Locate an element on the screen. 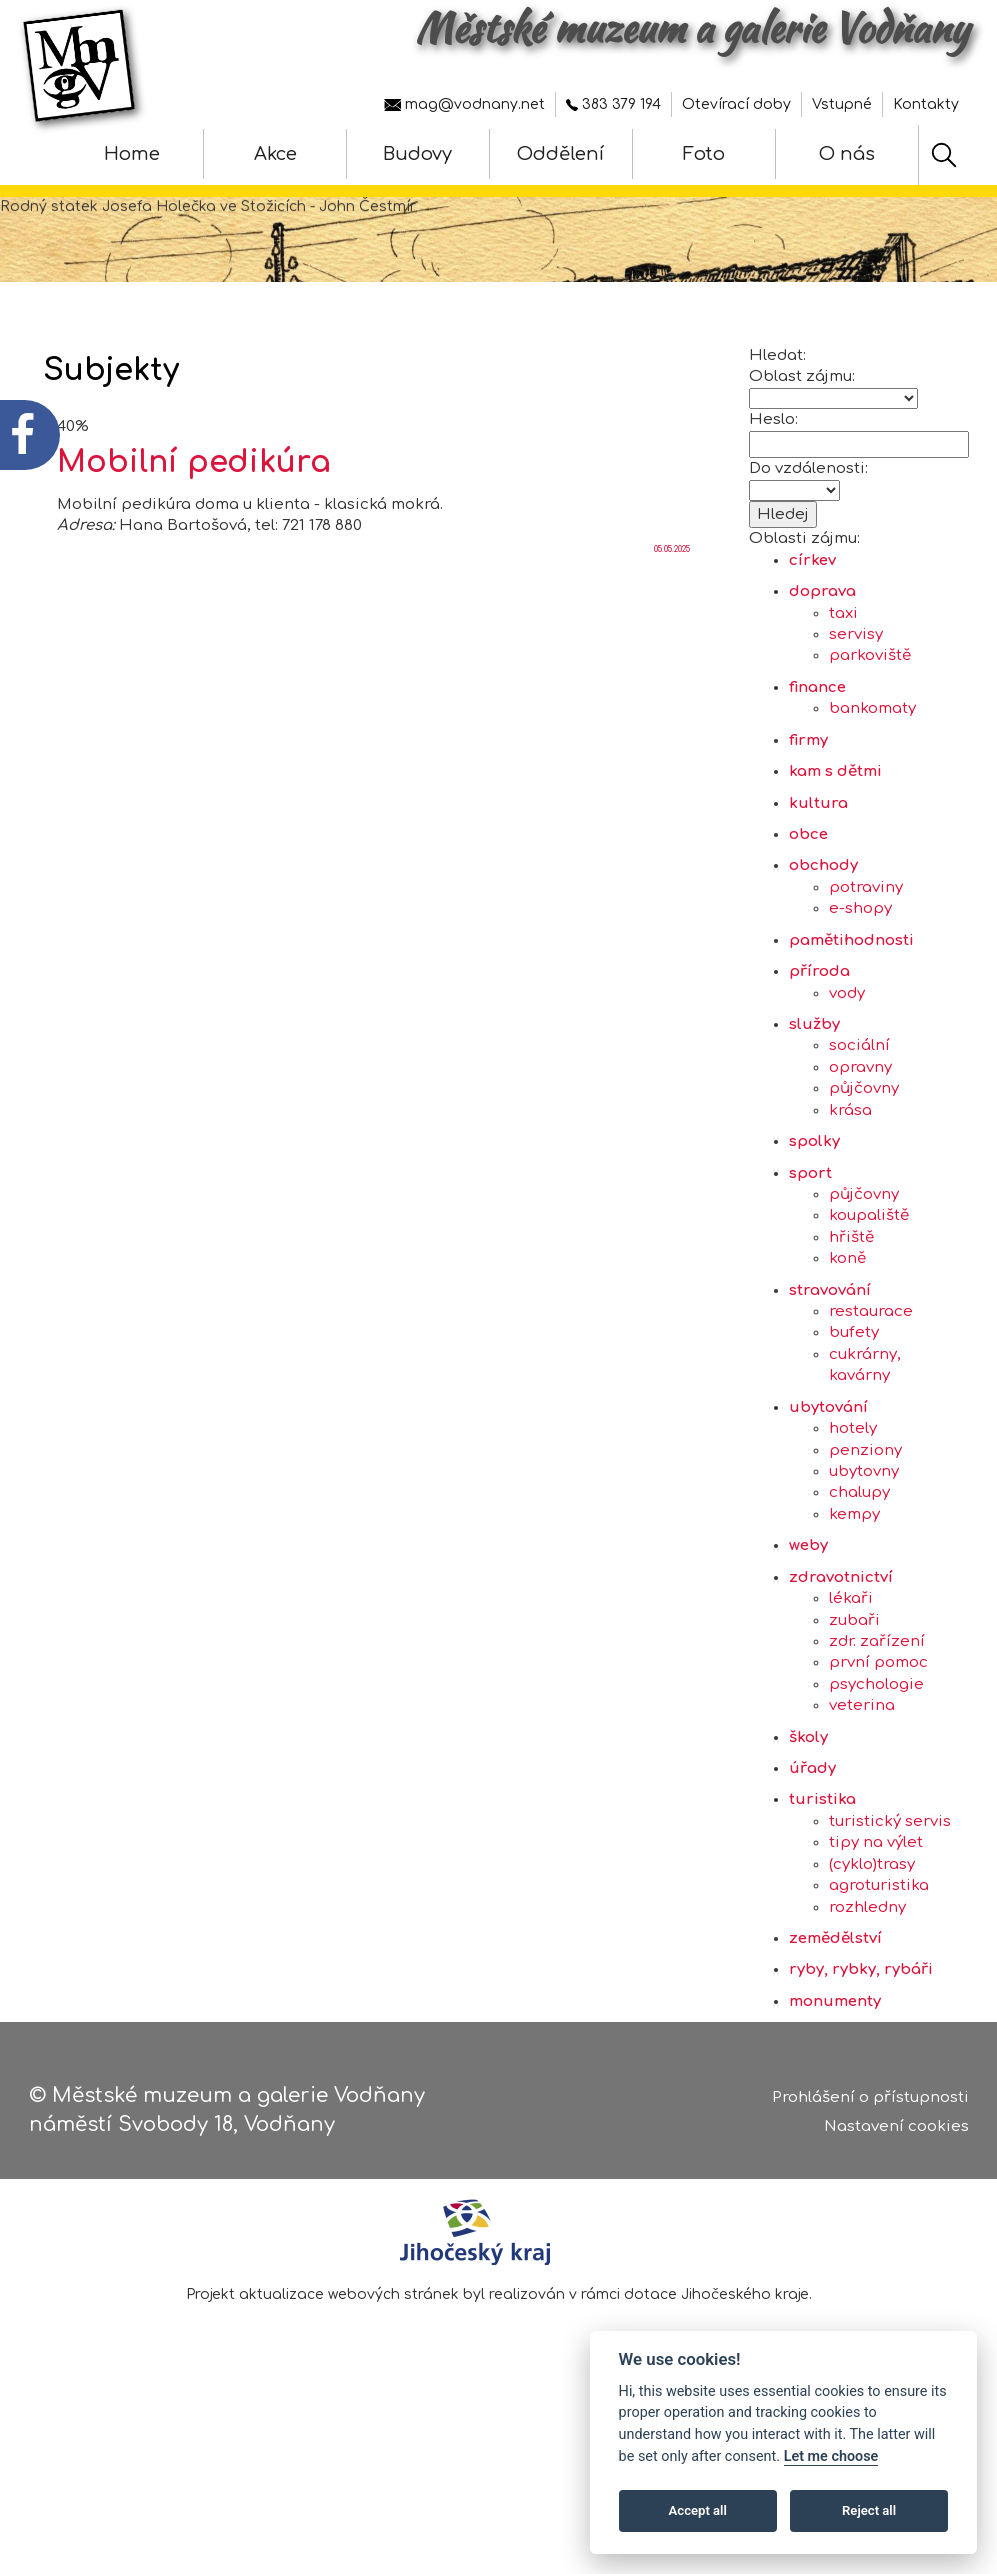 The image size is (997, 2574). taxi is located at coordinates (843, 672).